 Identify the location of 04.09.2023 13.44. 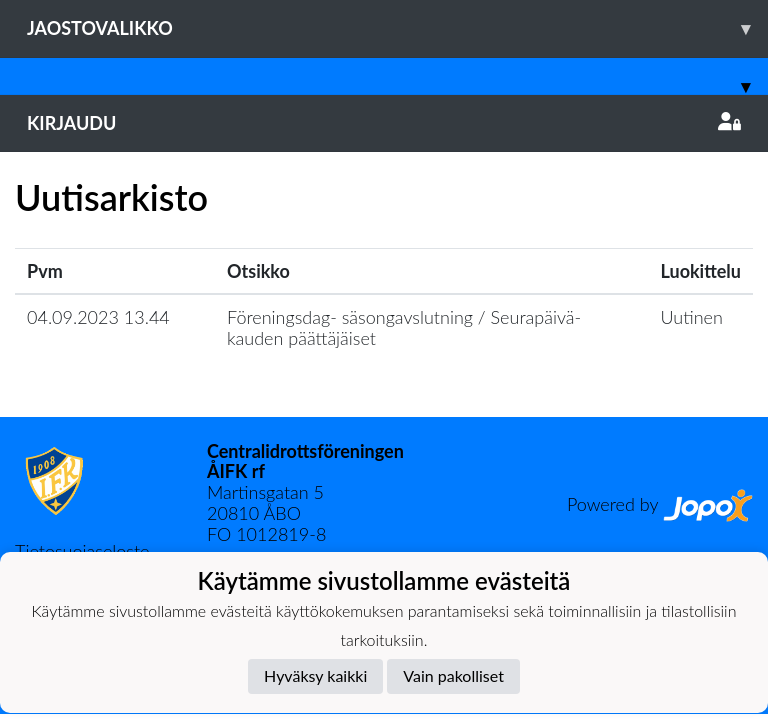
(98, 317).